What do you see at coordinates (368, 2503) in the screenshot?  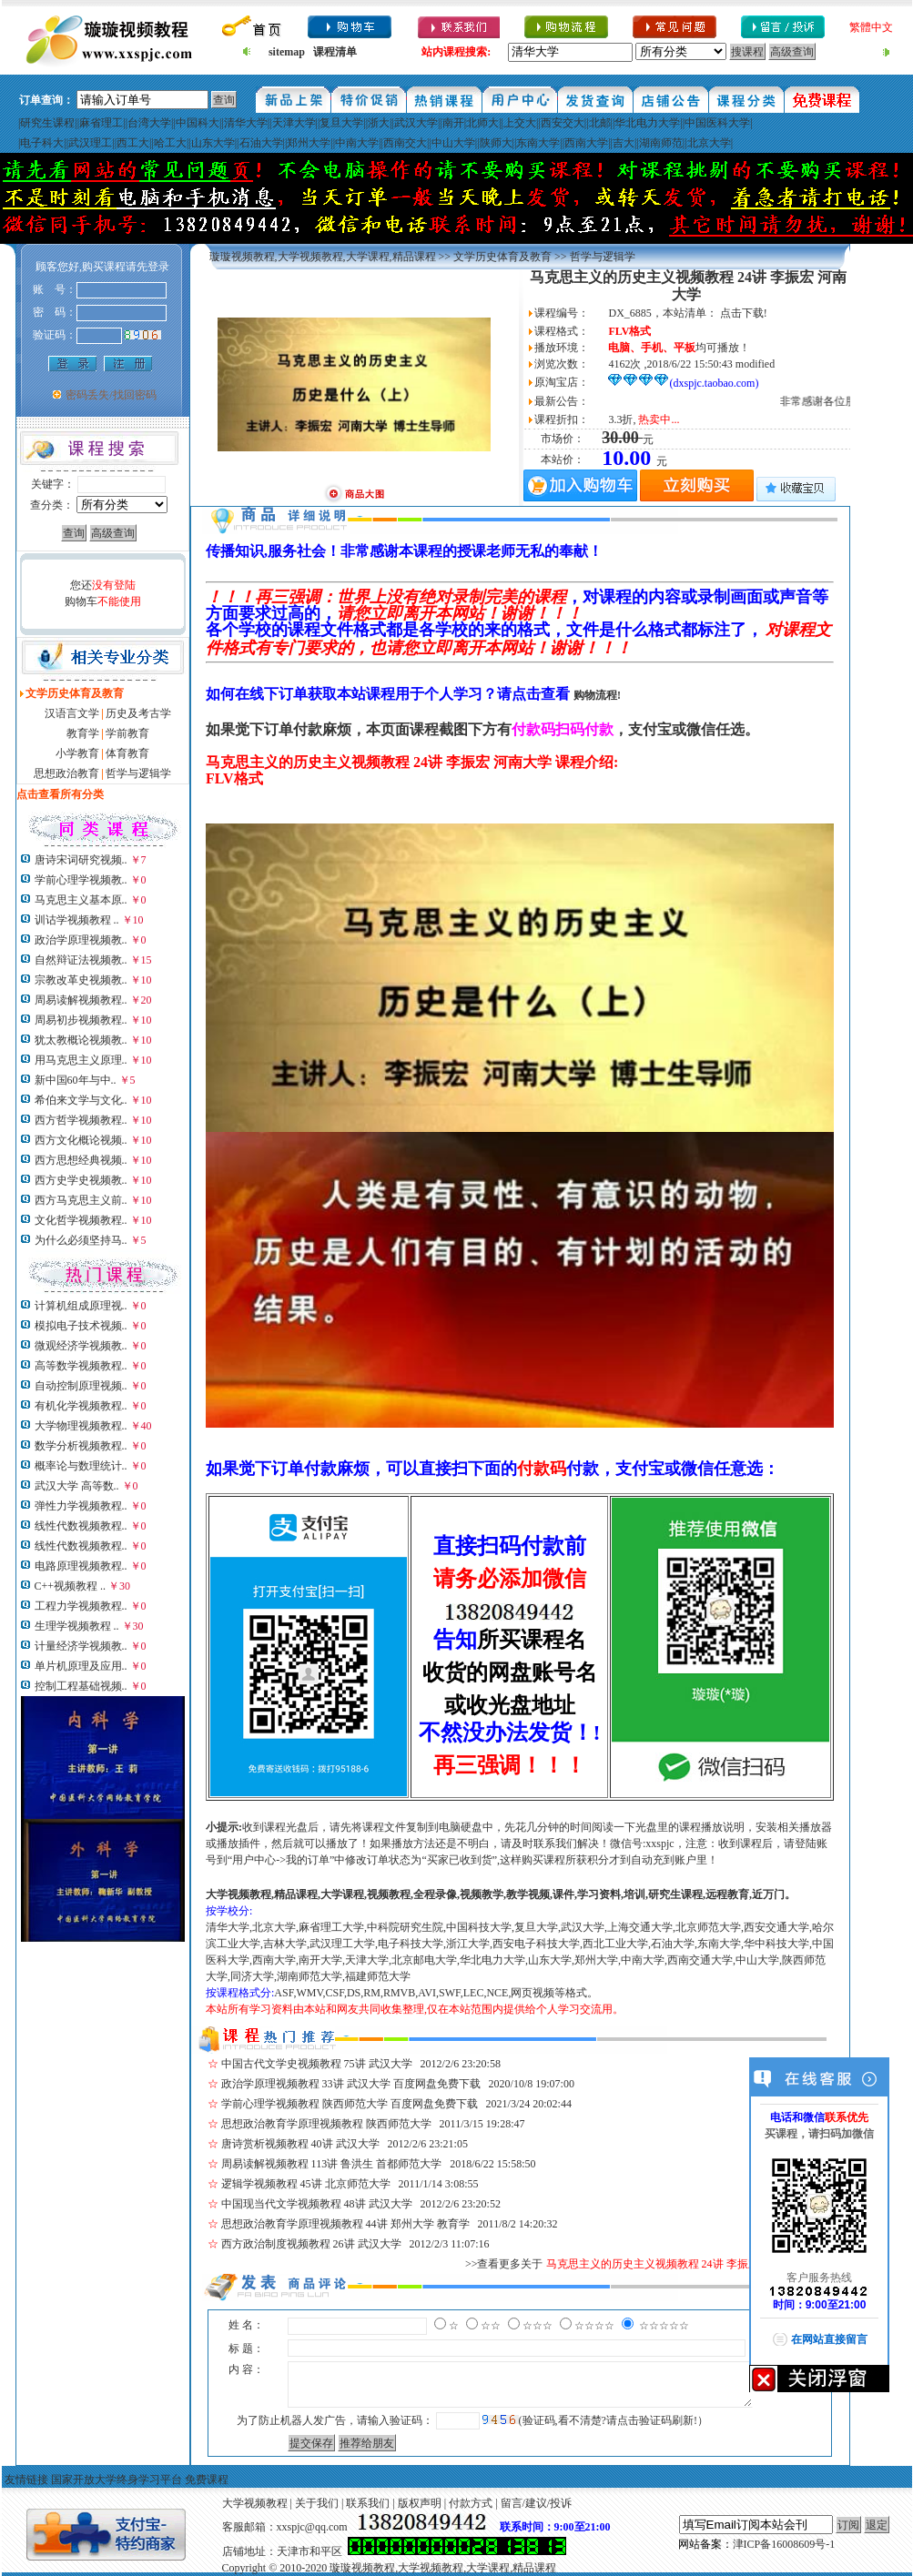 I see `联系我们` at bounding box center [368, 2503].